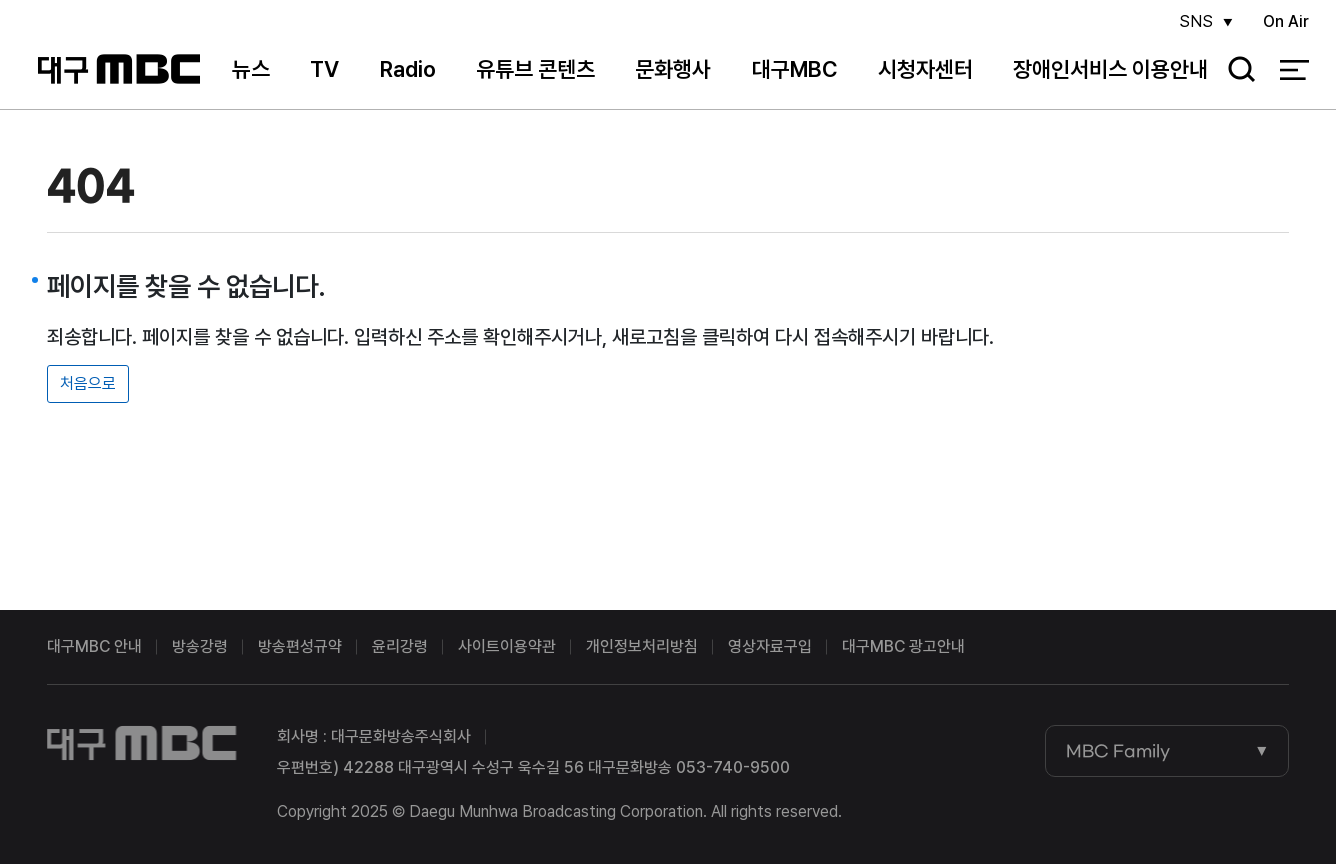 The width and height of the screenshot is (1336, 864). I want to click on 사이트이용약관, so click(507, 646).